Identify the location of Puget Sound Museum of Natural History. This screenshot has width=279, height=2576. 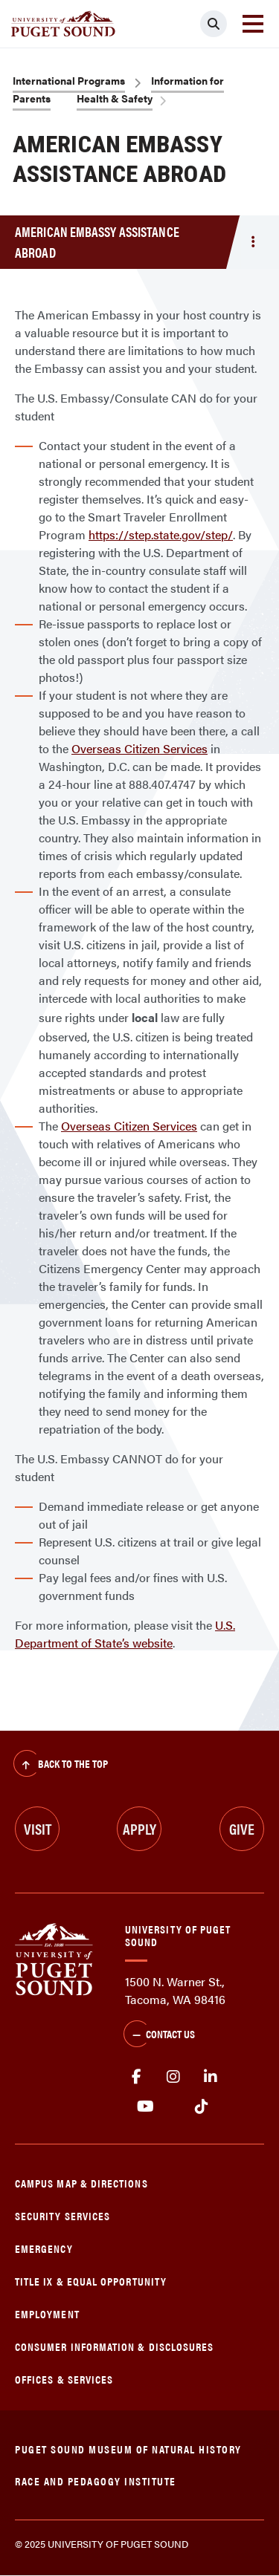
(128, 2448).